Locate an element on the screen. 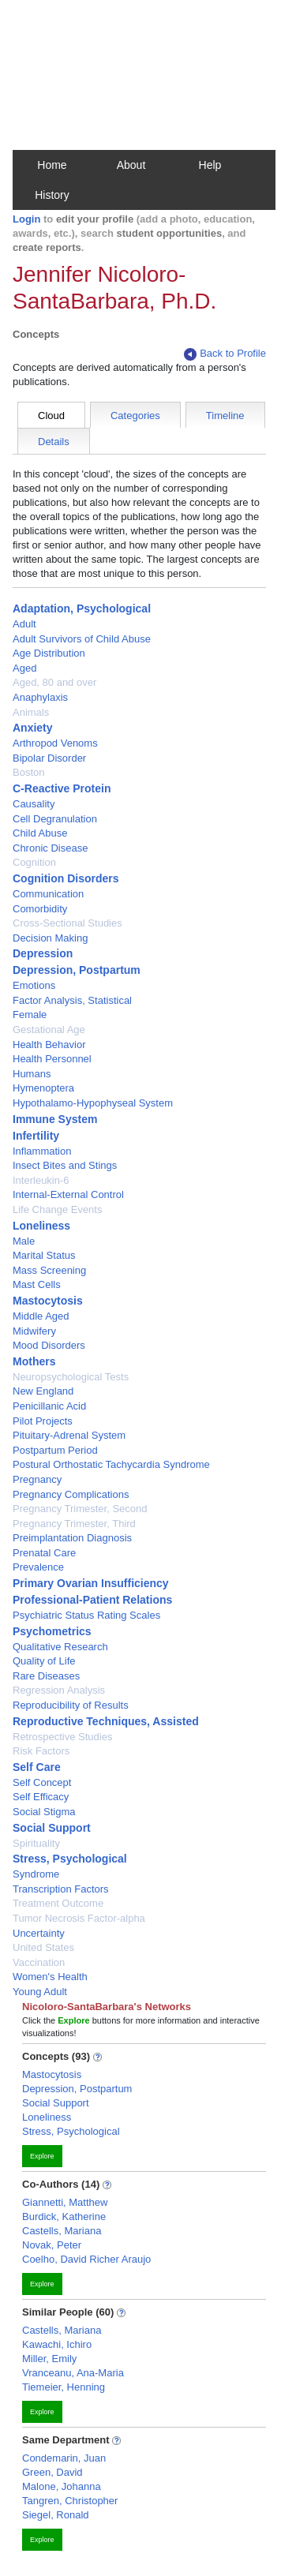 This screenshot has width=296, height=2576. Quality of Life is located at coordinates (44, 1661).